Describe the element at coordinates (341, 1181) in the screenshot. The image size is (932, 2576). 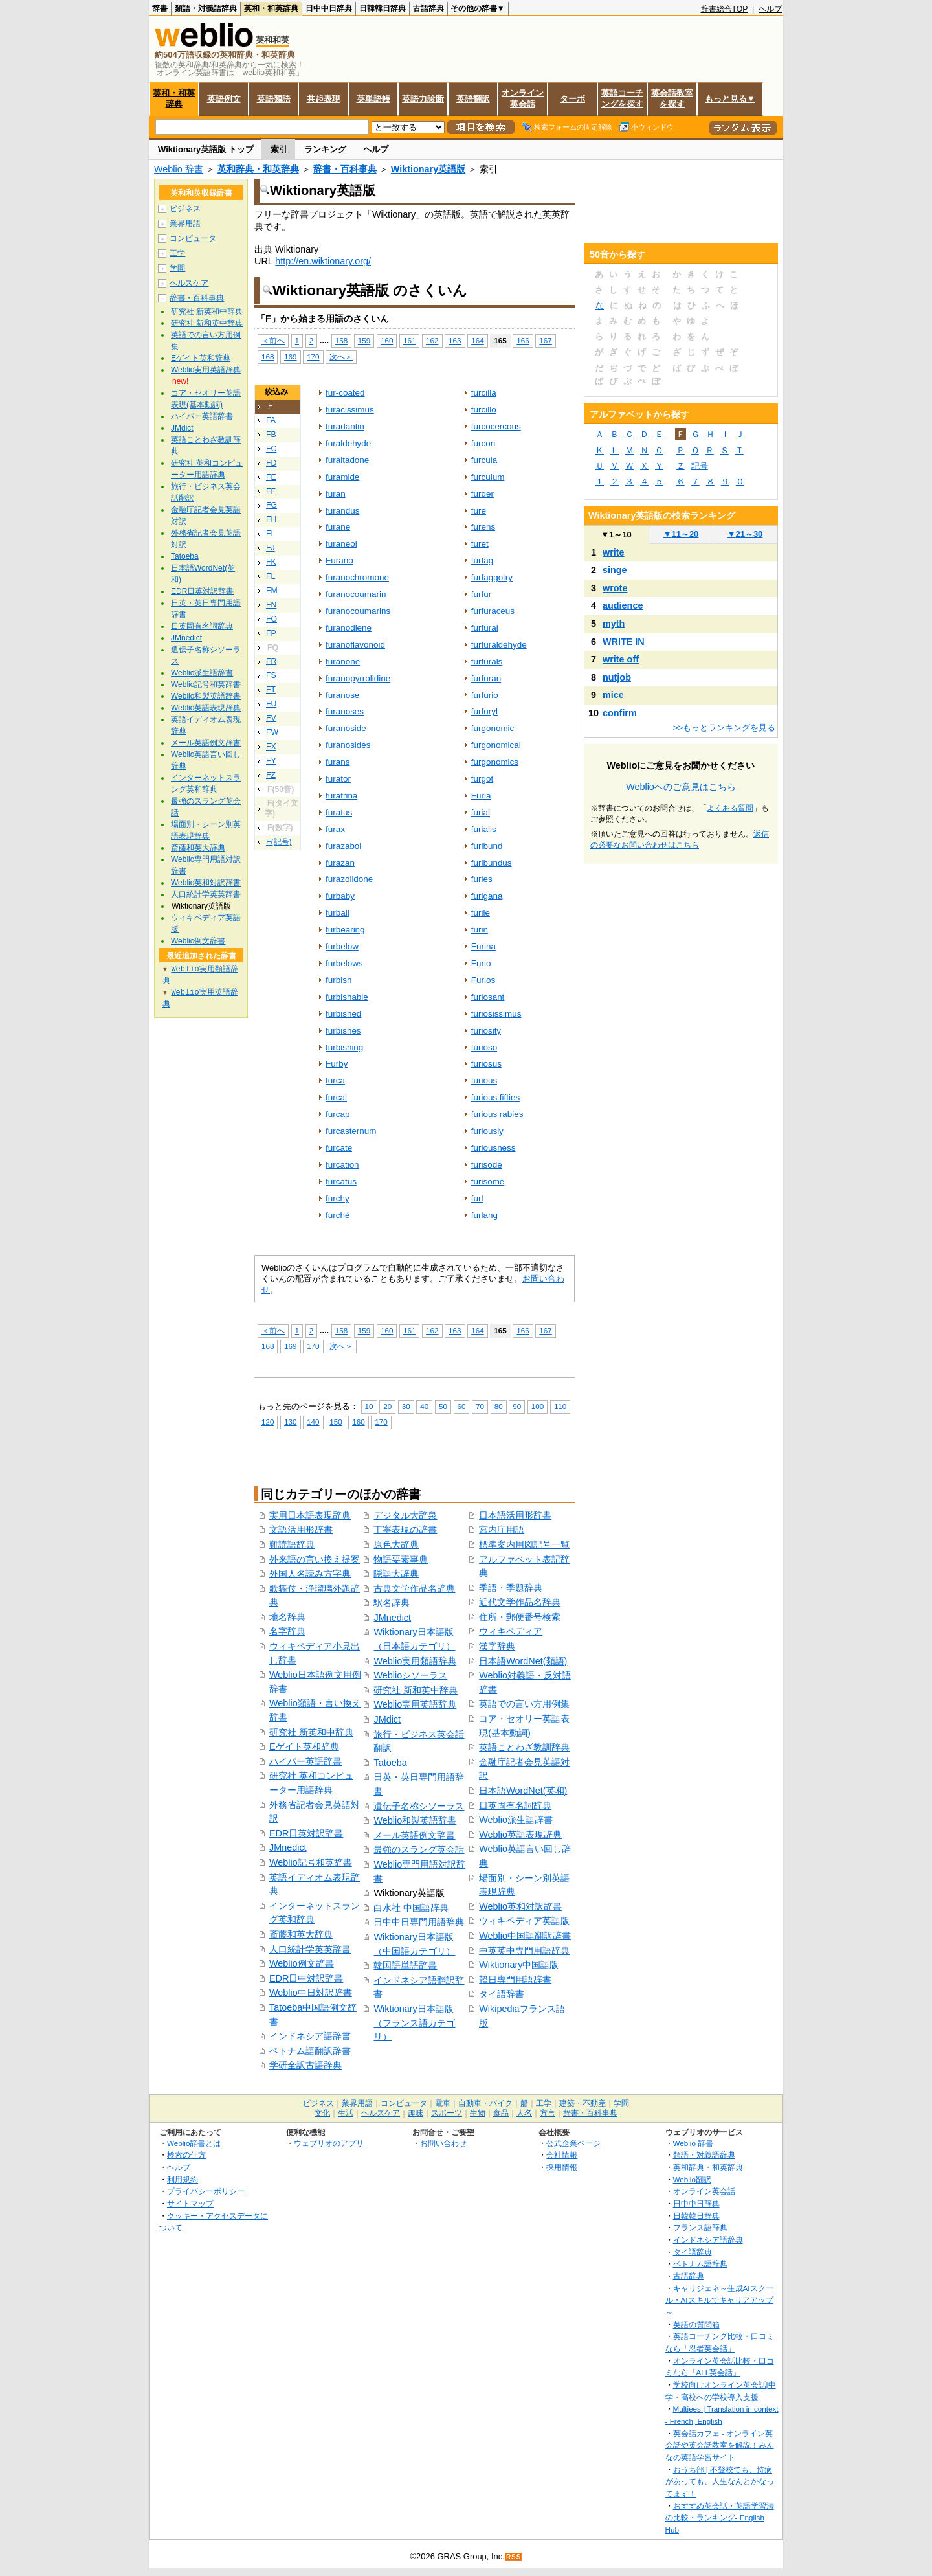
I see `furcatus` at that location.